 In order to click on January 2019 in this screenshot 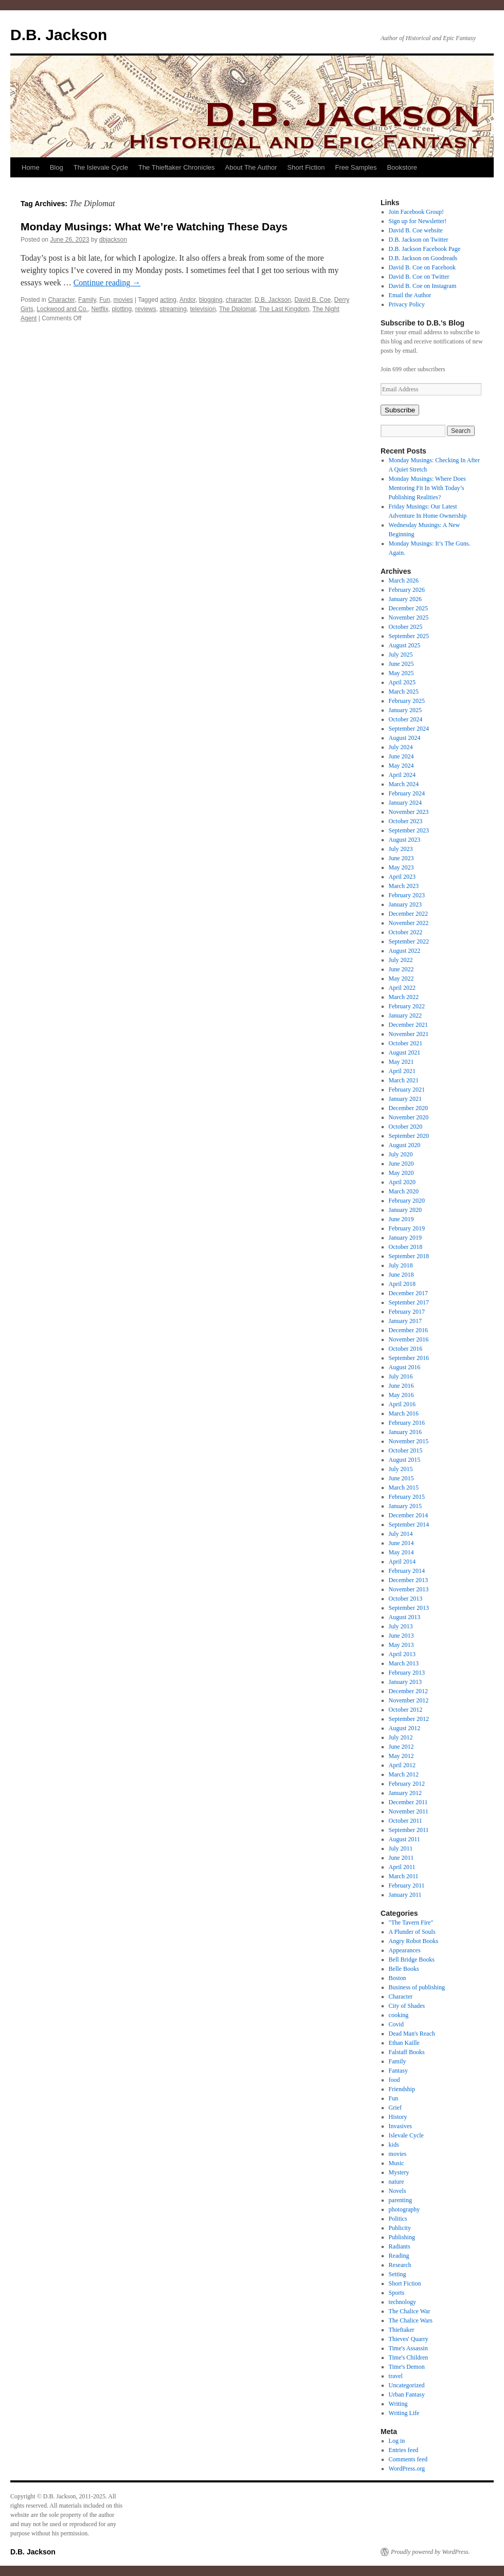, I will do `click(405, 1237)`.